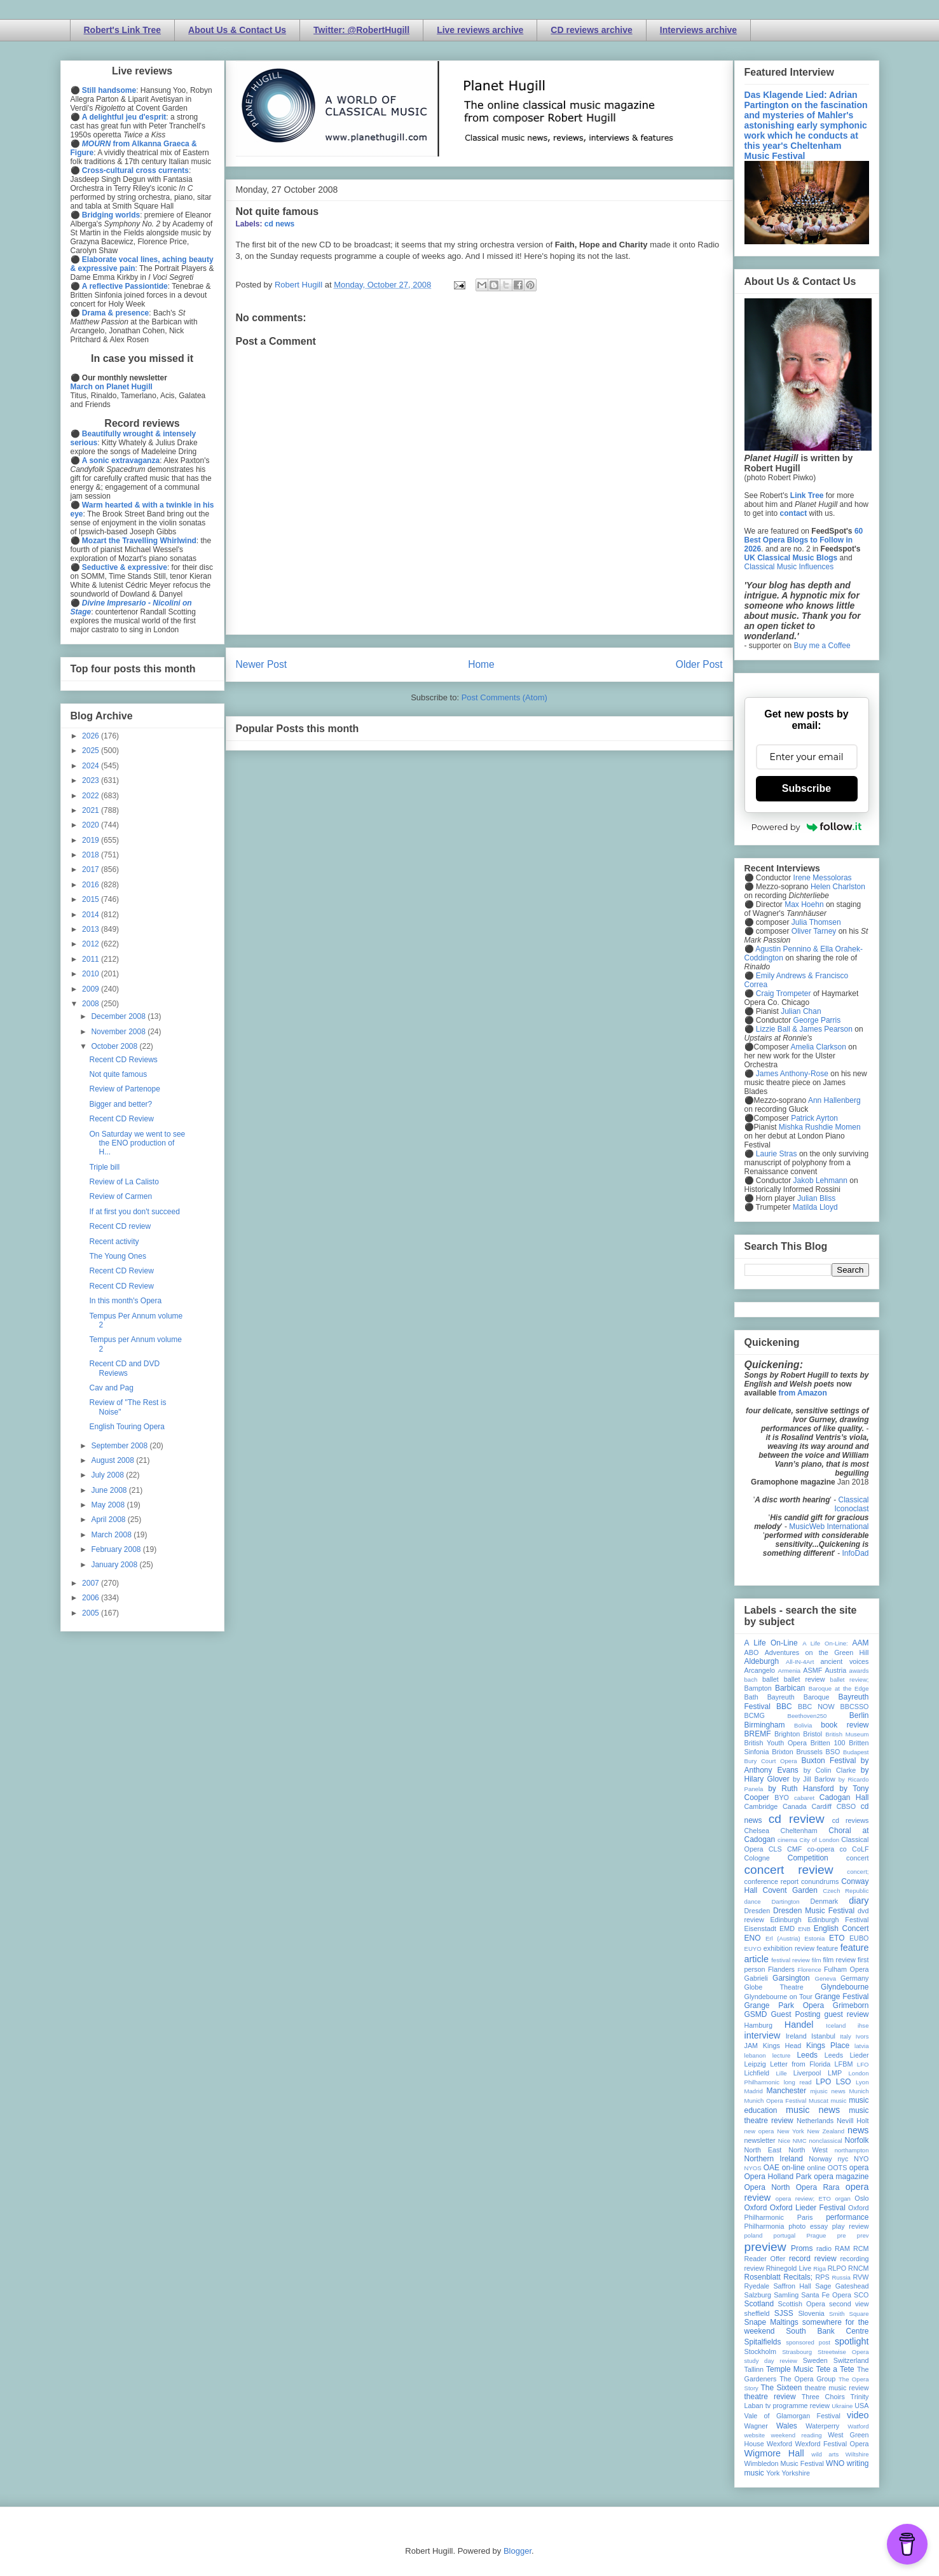  Describe the element at coordinates (863, 2235) in the screenshot. I see `prev` at that location.